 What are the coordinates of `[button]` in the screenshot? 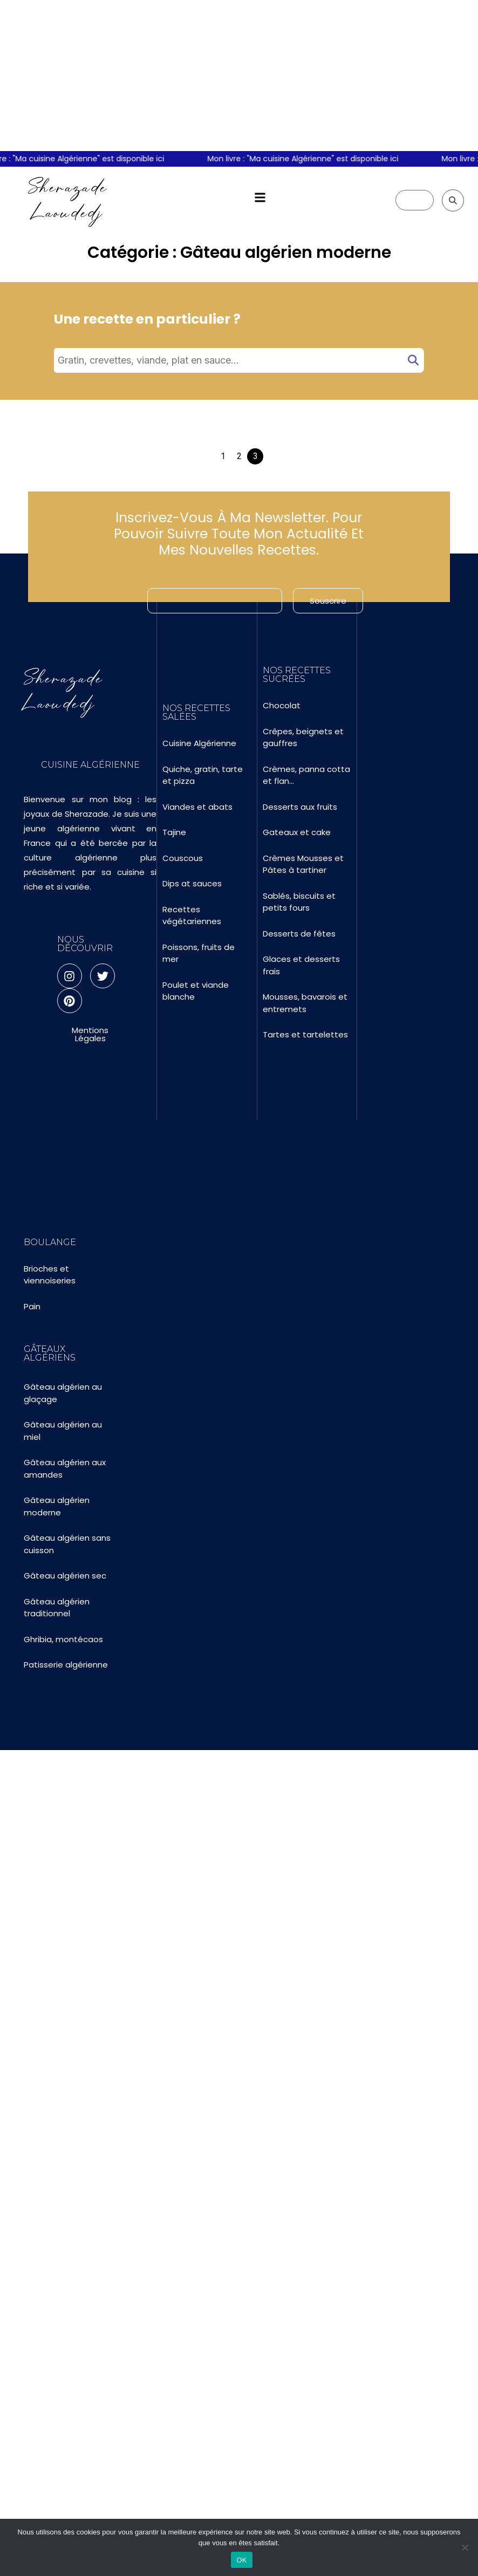 It's located at (260, 198).